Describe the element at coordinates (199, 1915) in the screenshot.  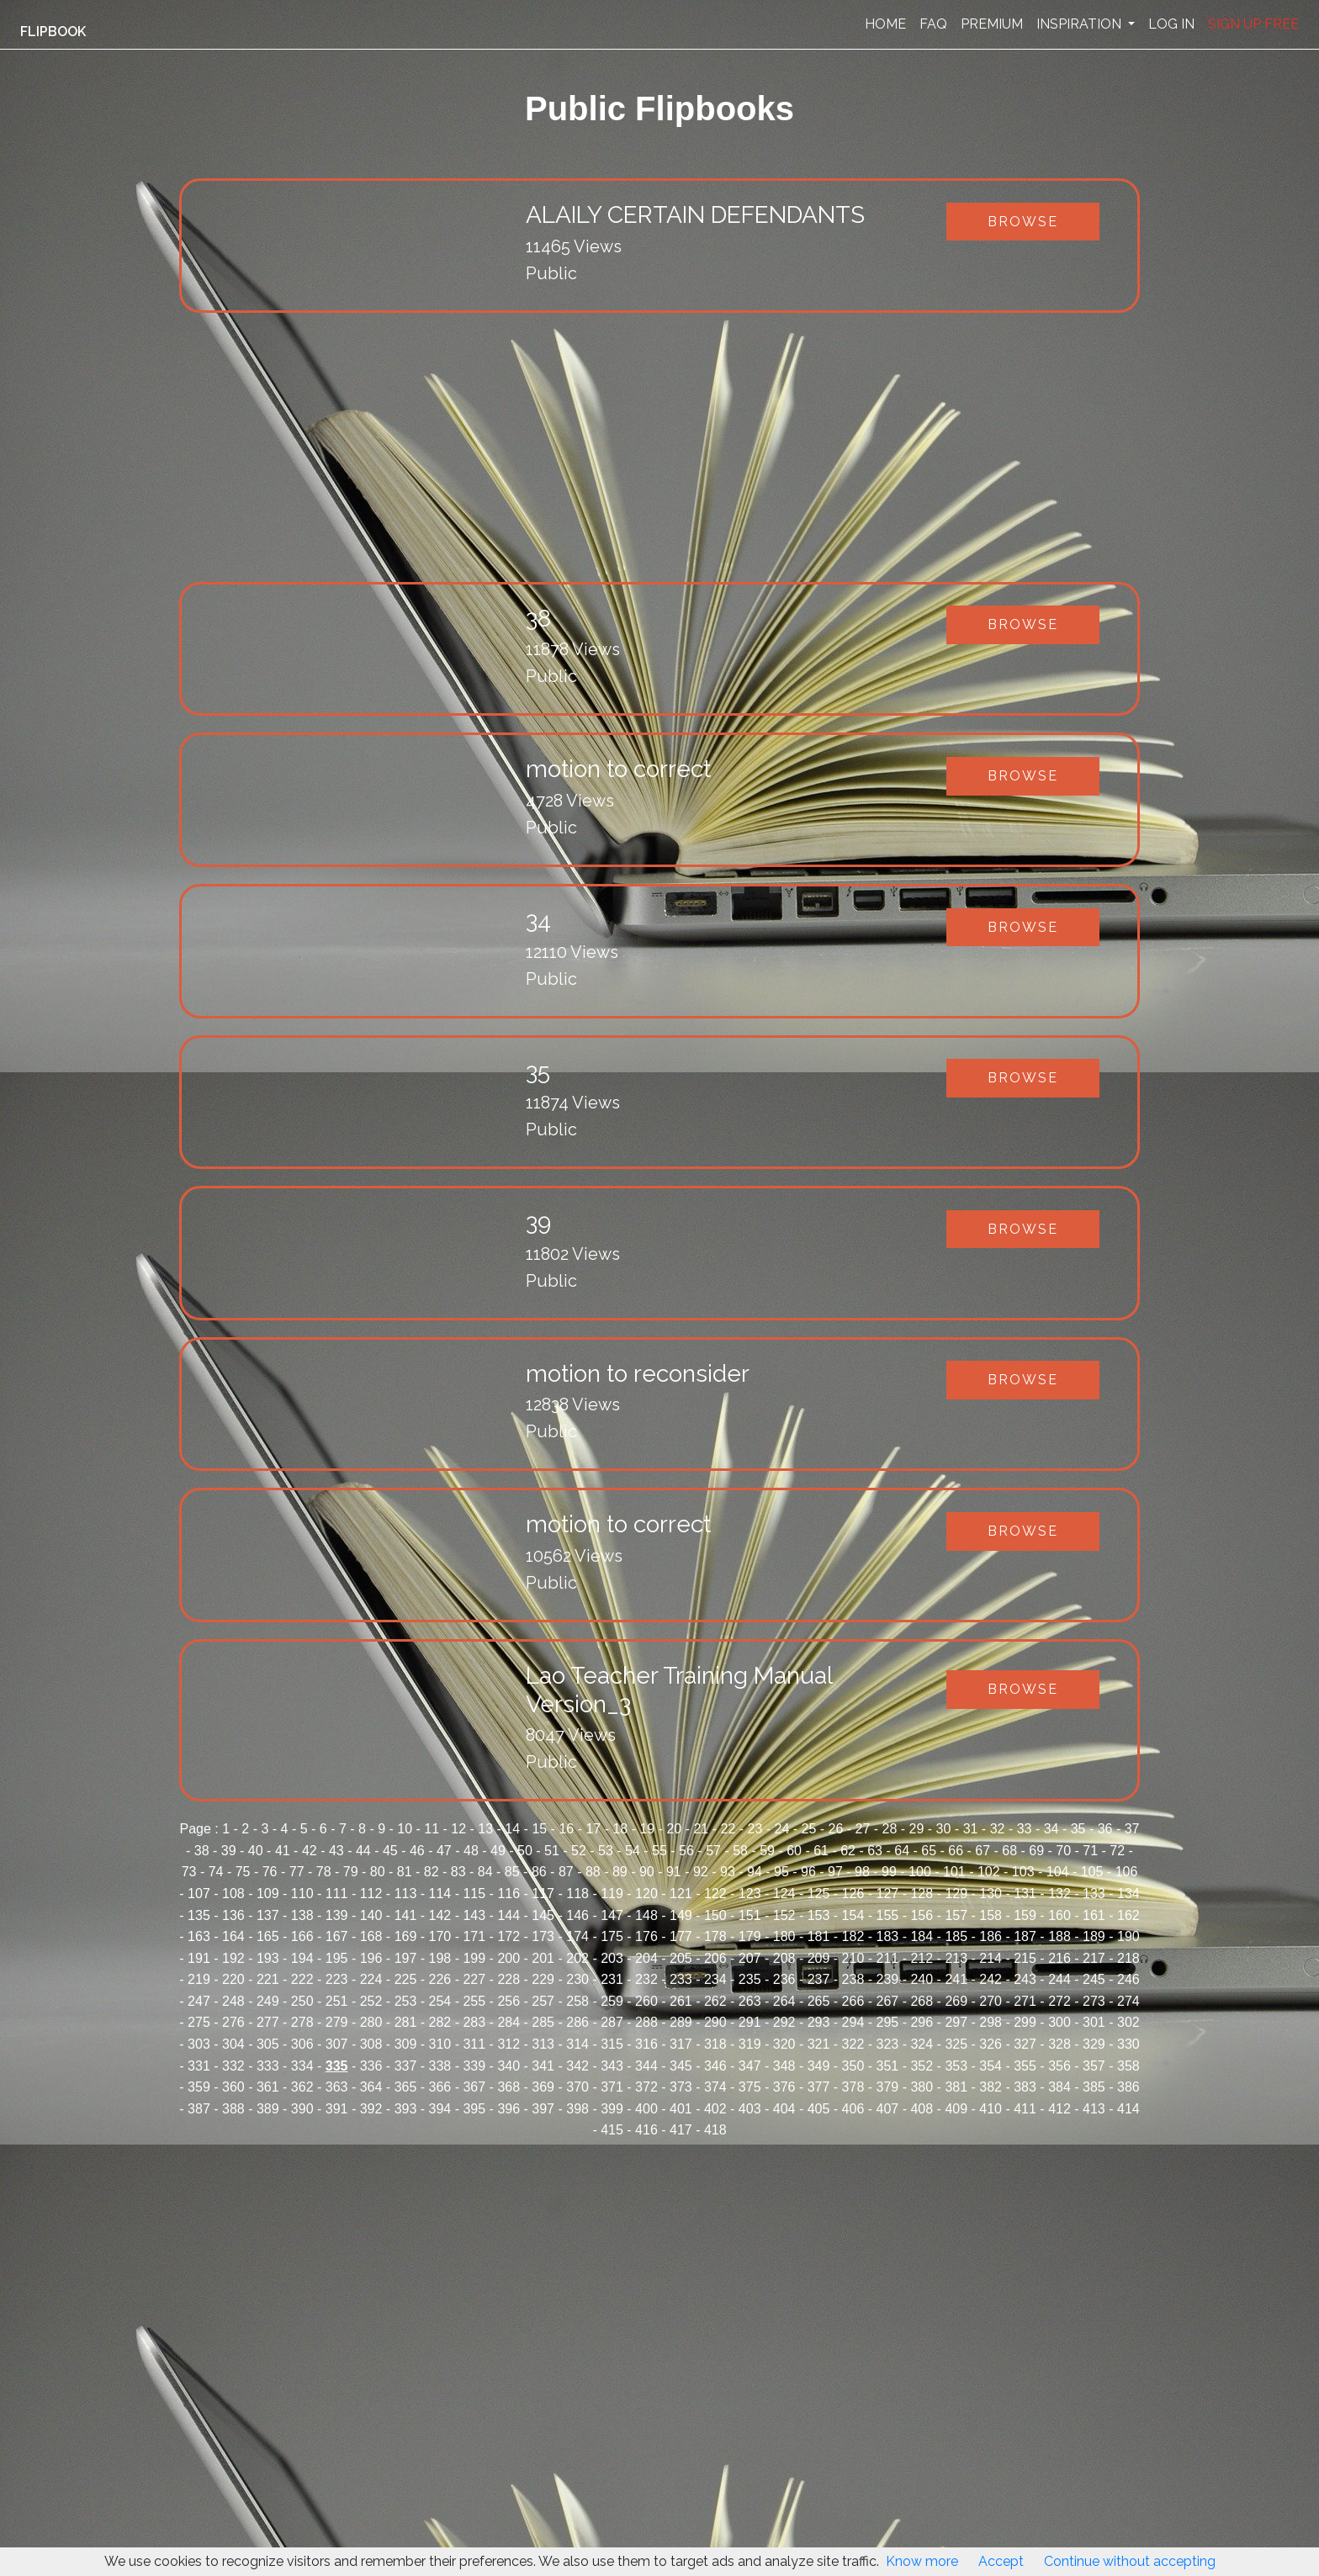
I see `135` at that location.